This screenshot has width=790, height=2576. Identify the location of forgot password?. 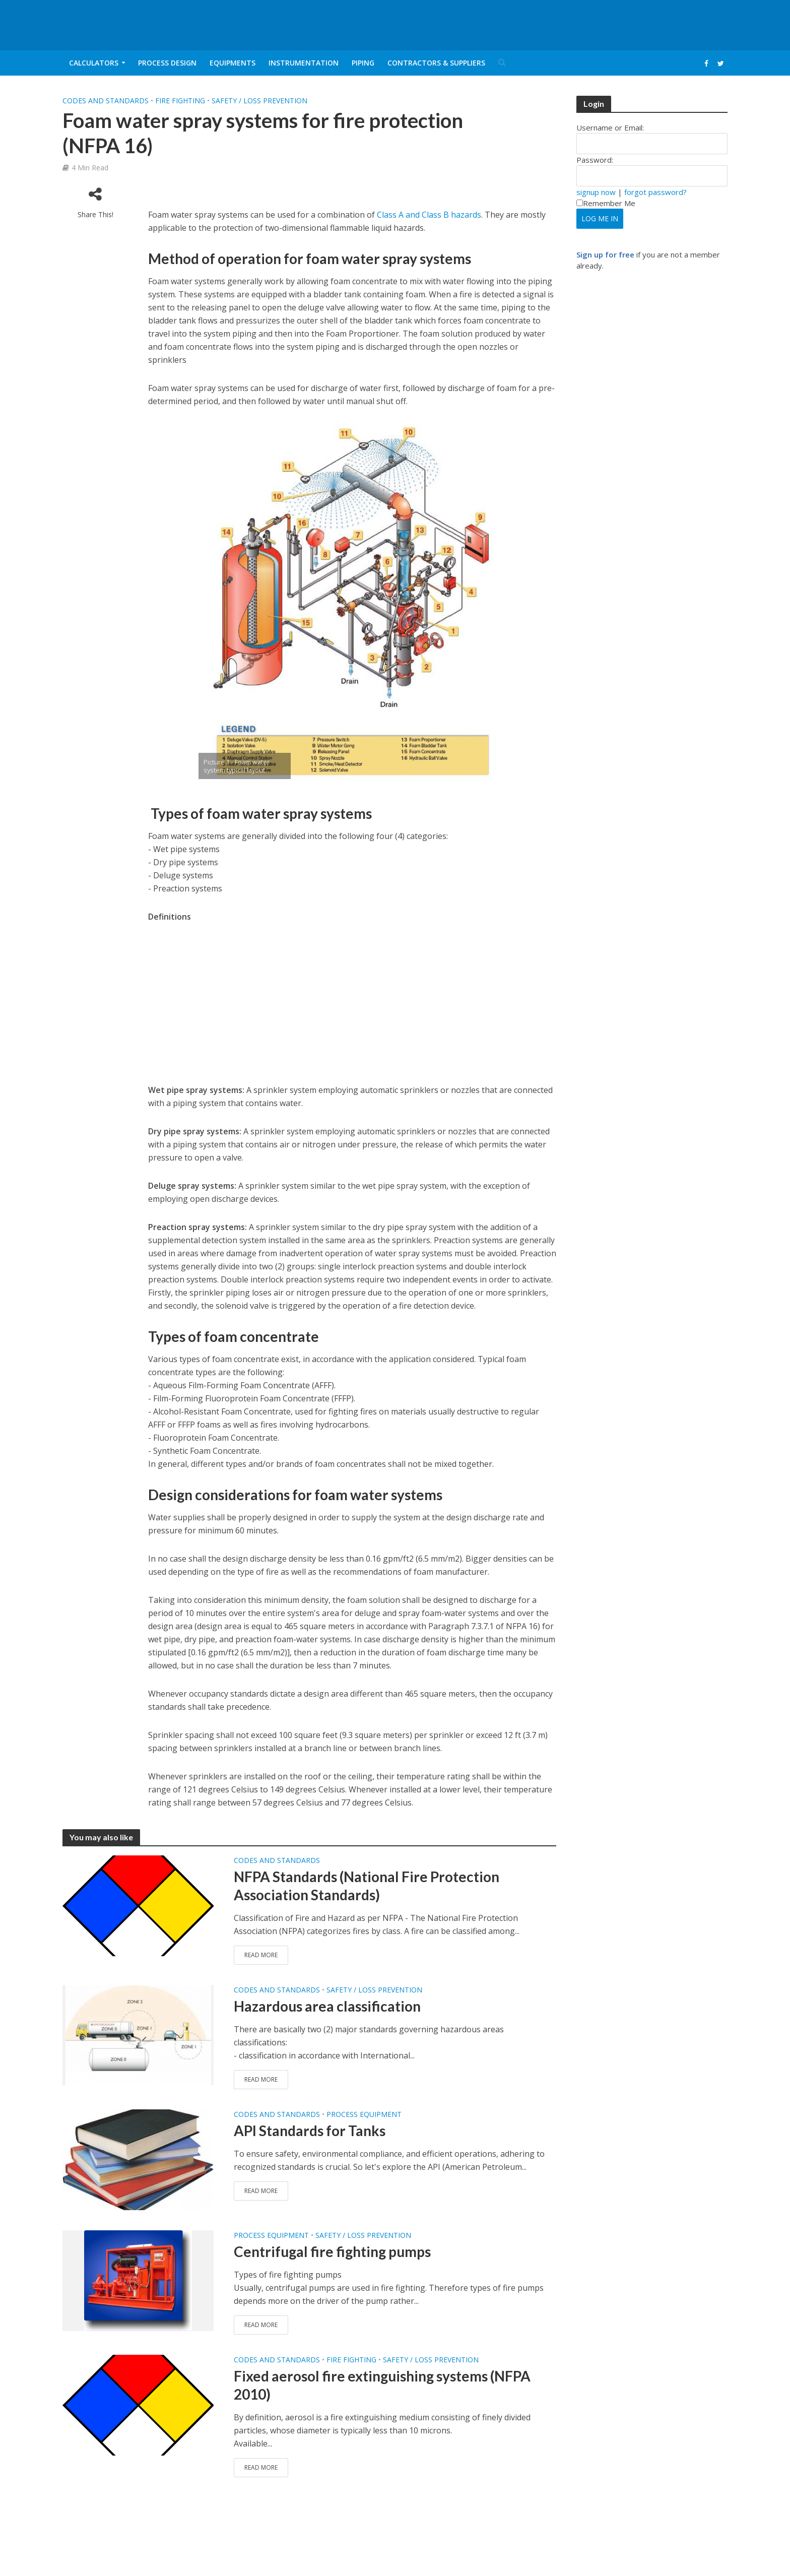
(655, 192).